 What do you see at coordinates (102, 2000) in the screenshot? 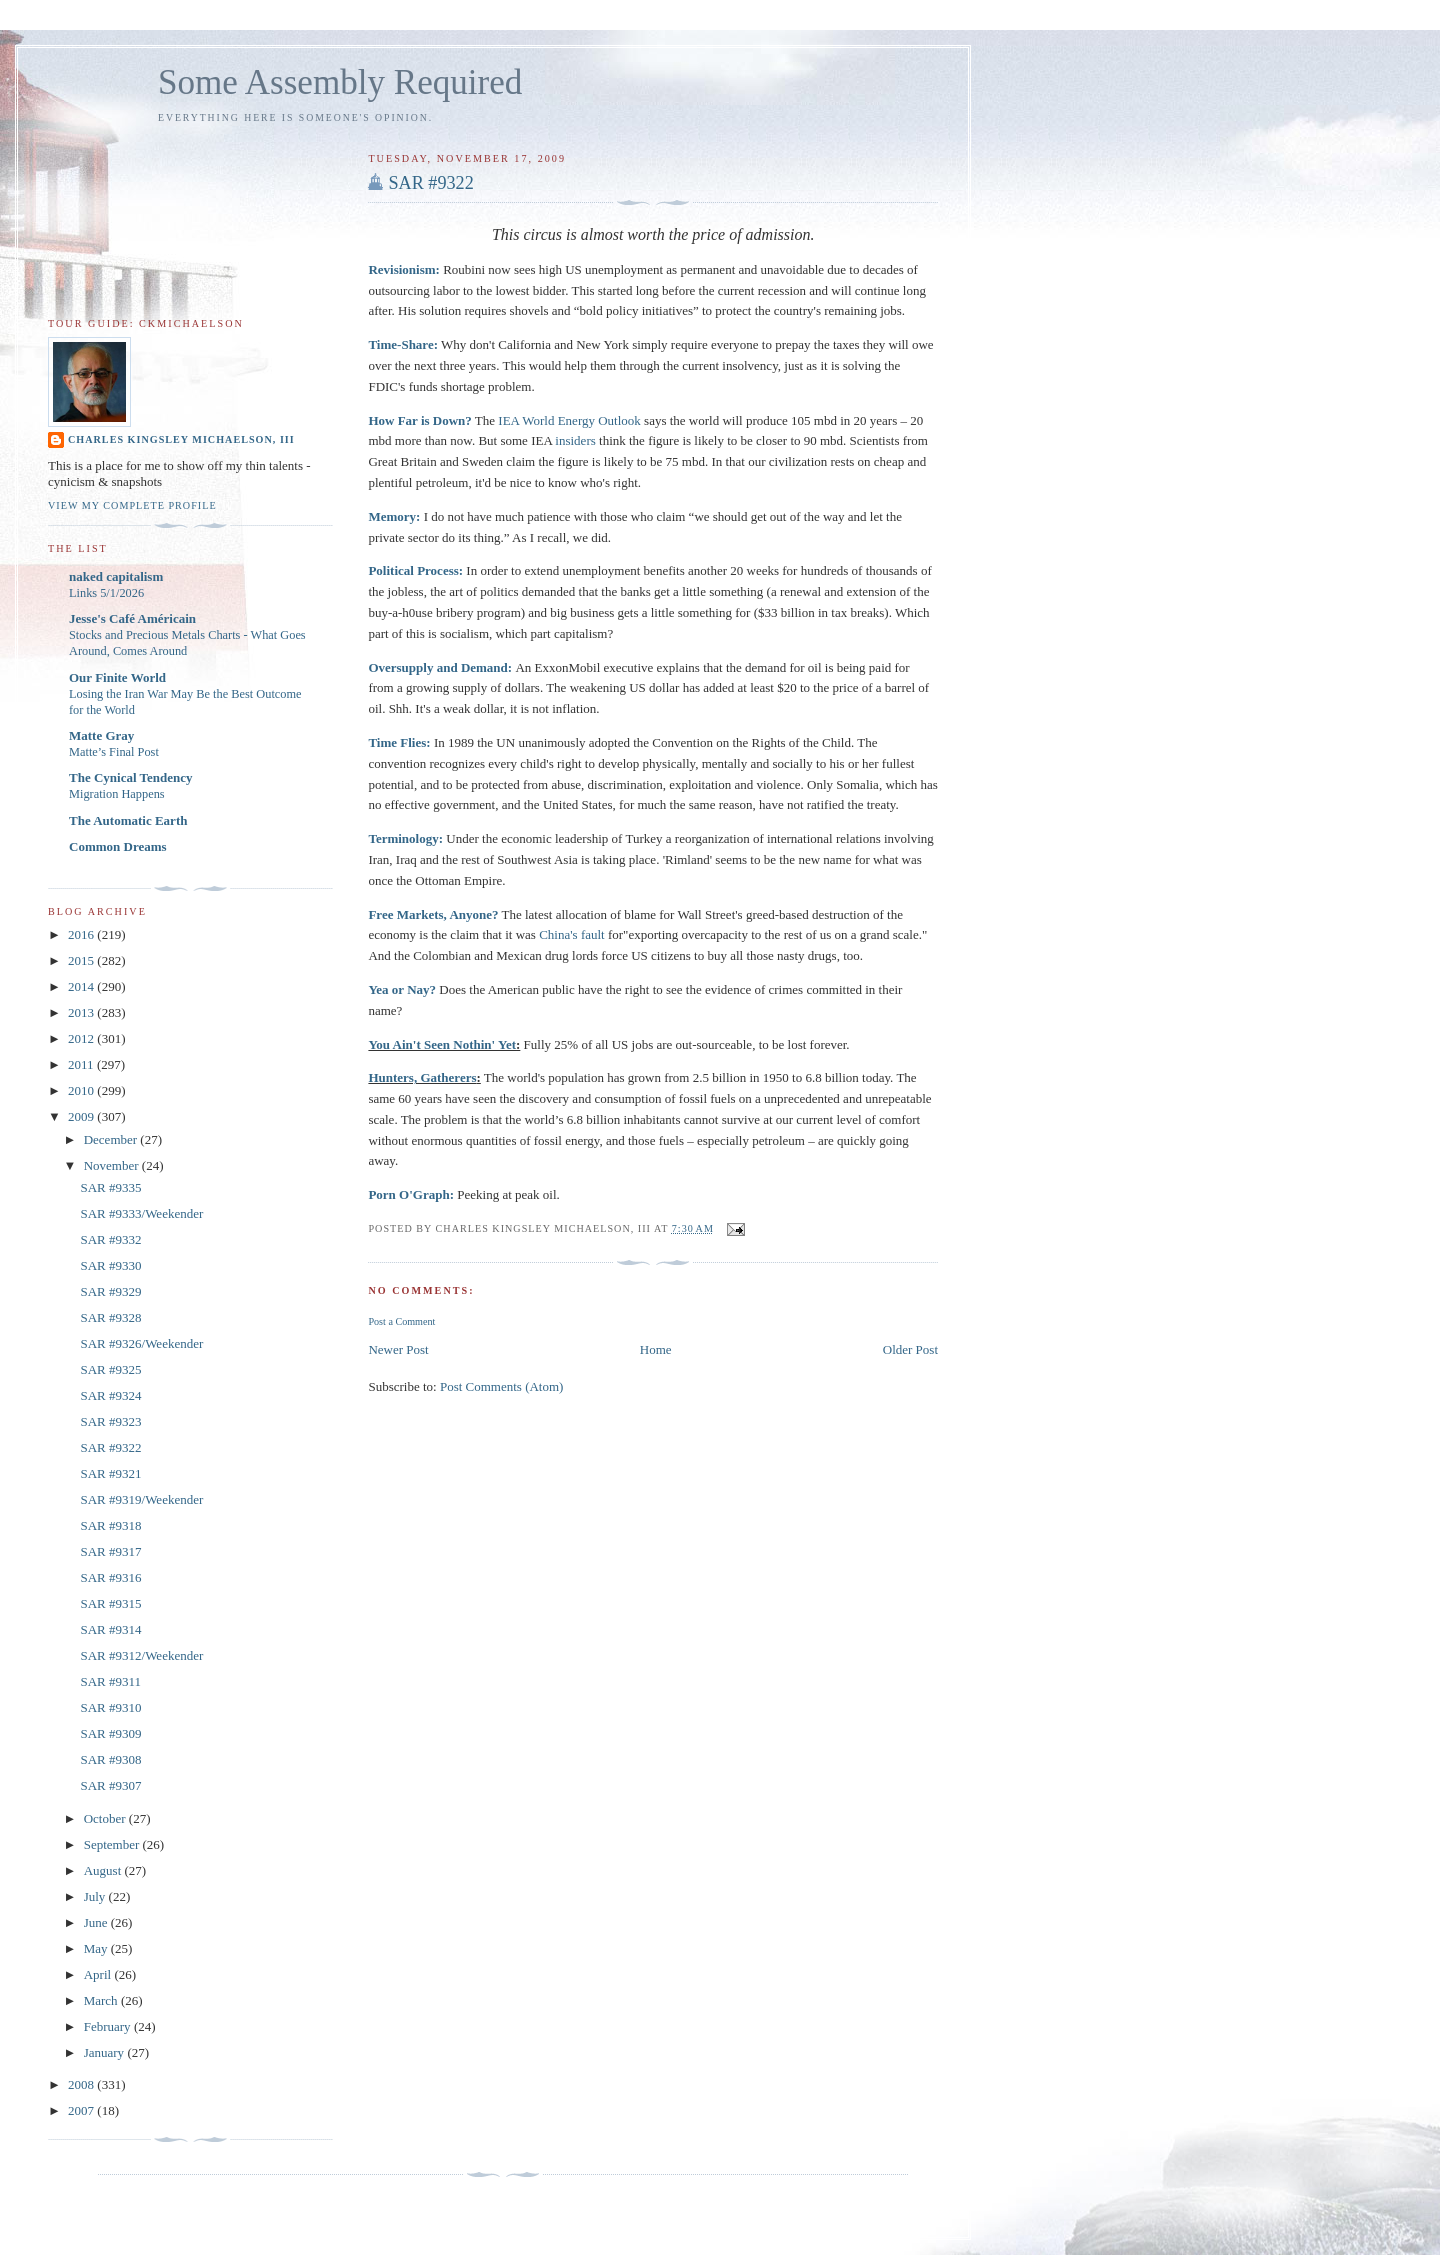
I see `March` at bounding box center [102, 2000].